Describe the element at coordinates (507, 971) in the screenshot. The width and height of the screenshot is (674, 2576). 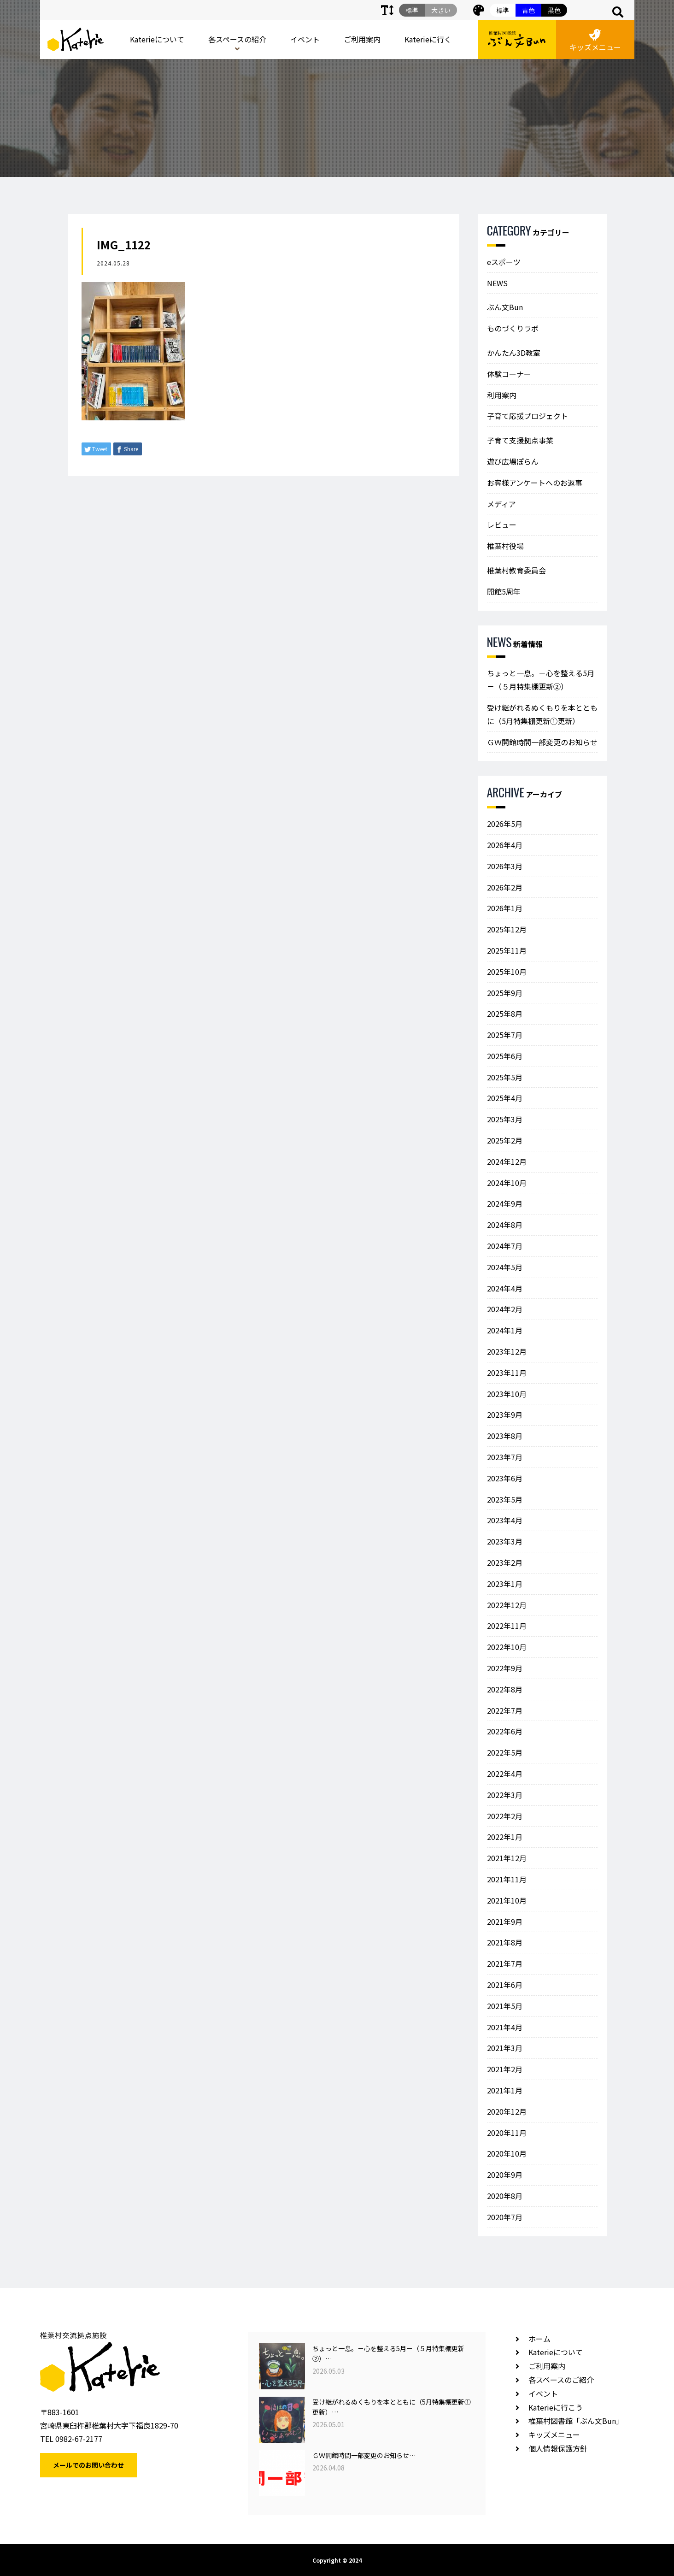
I see `2025年10月` at that location.